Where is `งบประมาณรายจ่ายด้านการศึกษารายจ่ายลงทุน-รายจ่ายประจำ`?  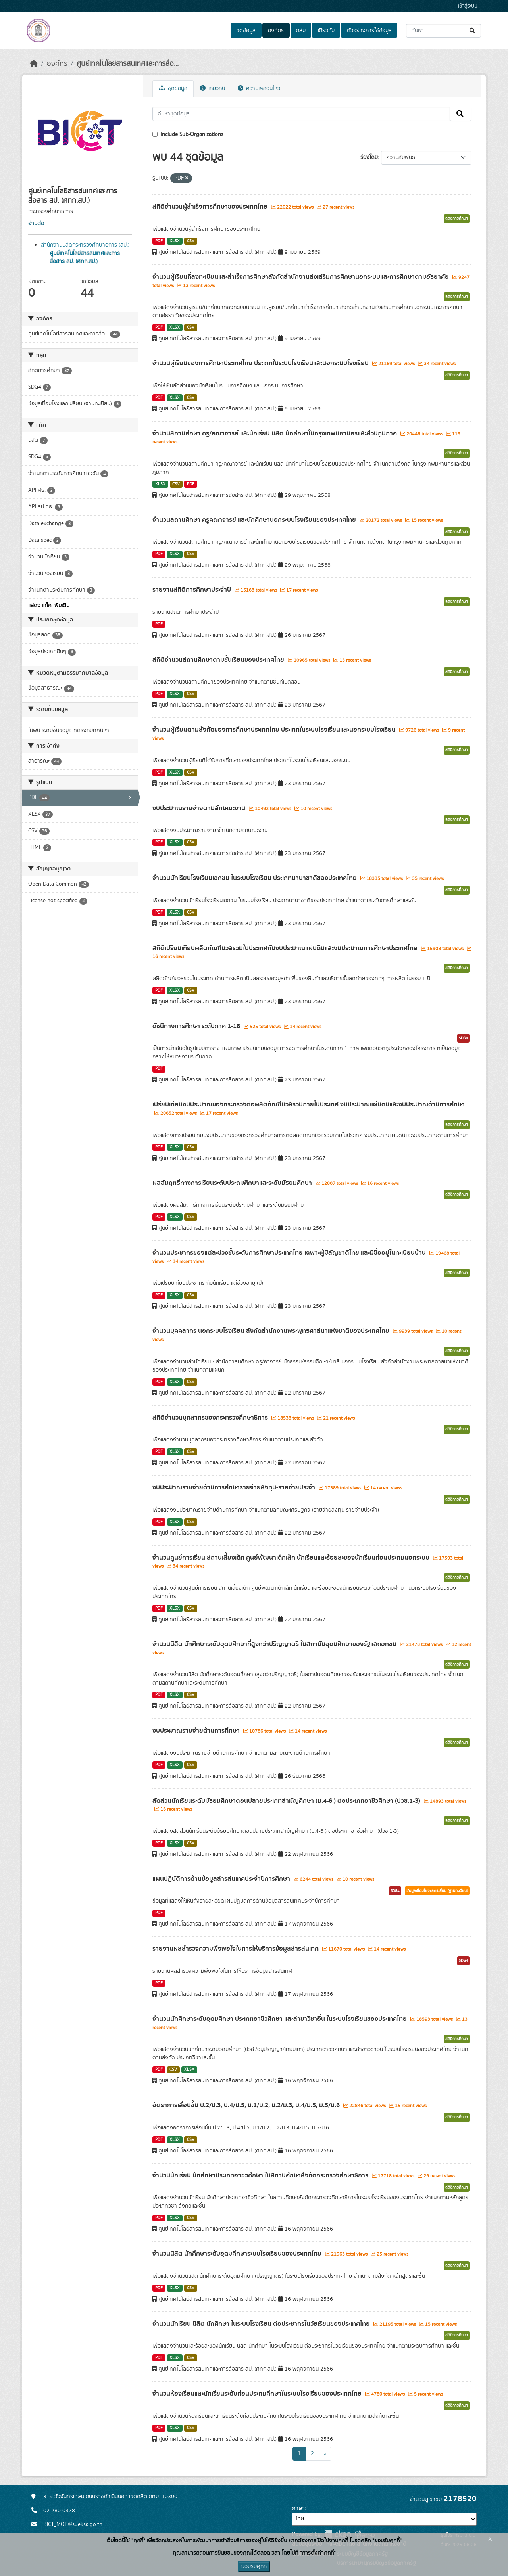
งบประมาณรายจ่ายด้านการศึกษารายจ่ายลงทุน-รายจ่ายประจำ is located at coordinates (234, 1487).